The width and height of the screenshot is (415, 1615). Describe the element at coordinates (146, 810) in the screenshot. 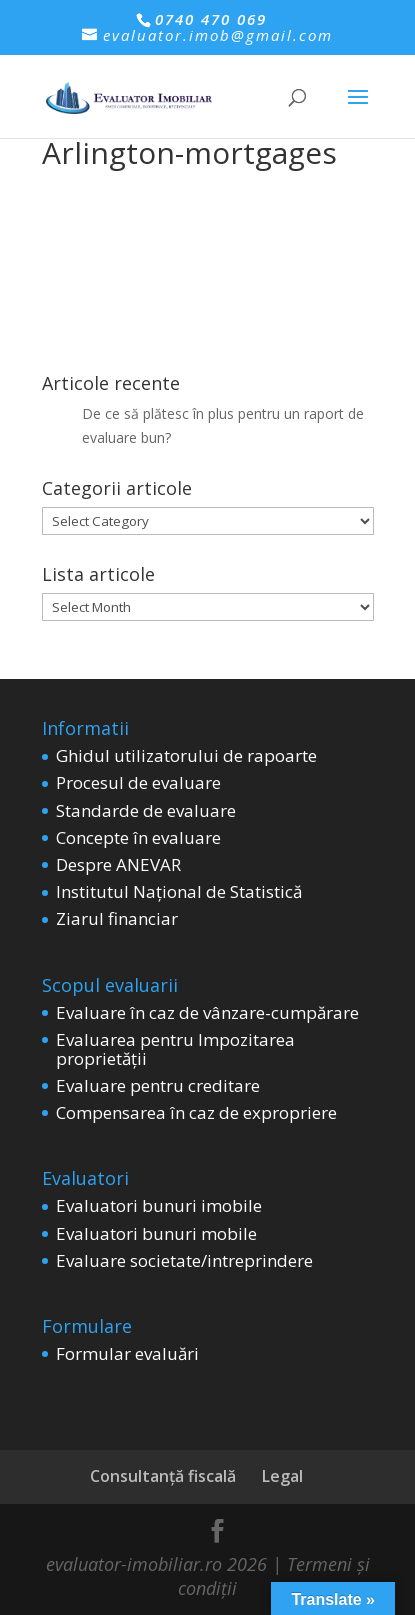

I see `Standarde de evaluare` at that location.